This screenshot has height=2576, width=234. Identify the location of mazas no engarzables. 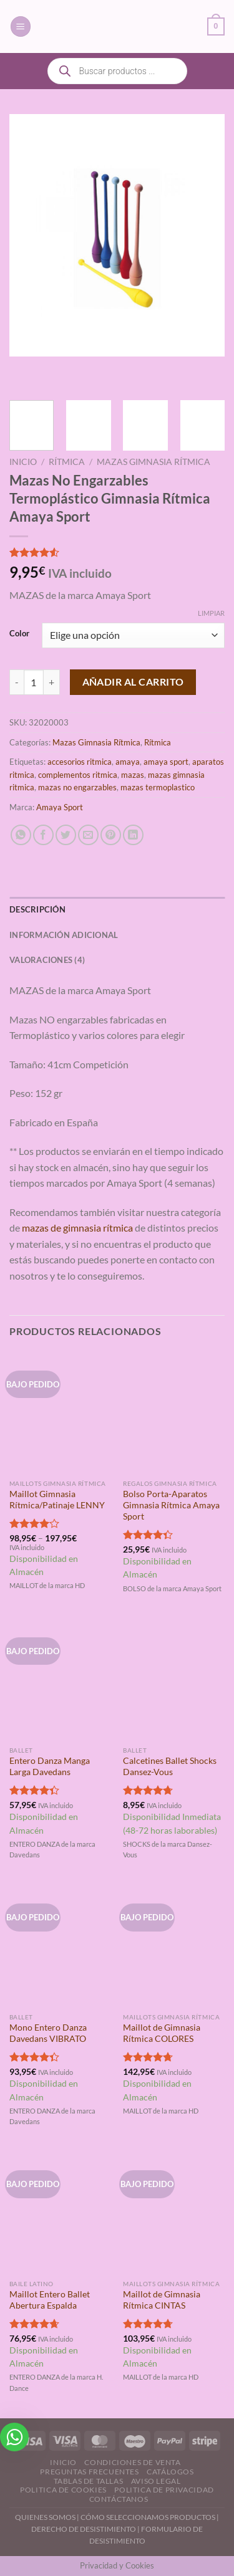
(77, 787).